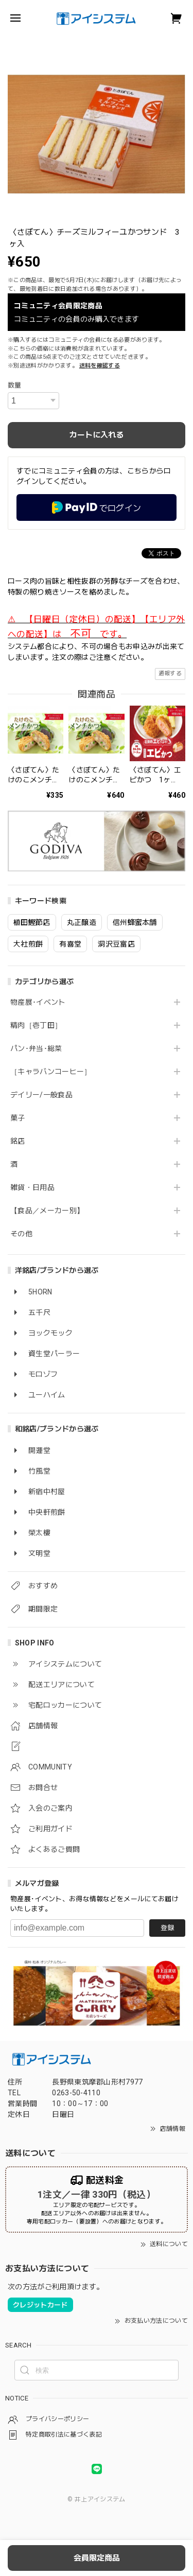  What do you see at coordinates (17, 1141) in the screenshot?
I see `銘店` at bounding box center [17, 1141].